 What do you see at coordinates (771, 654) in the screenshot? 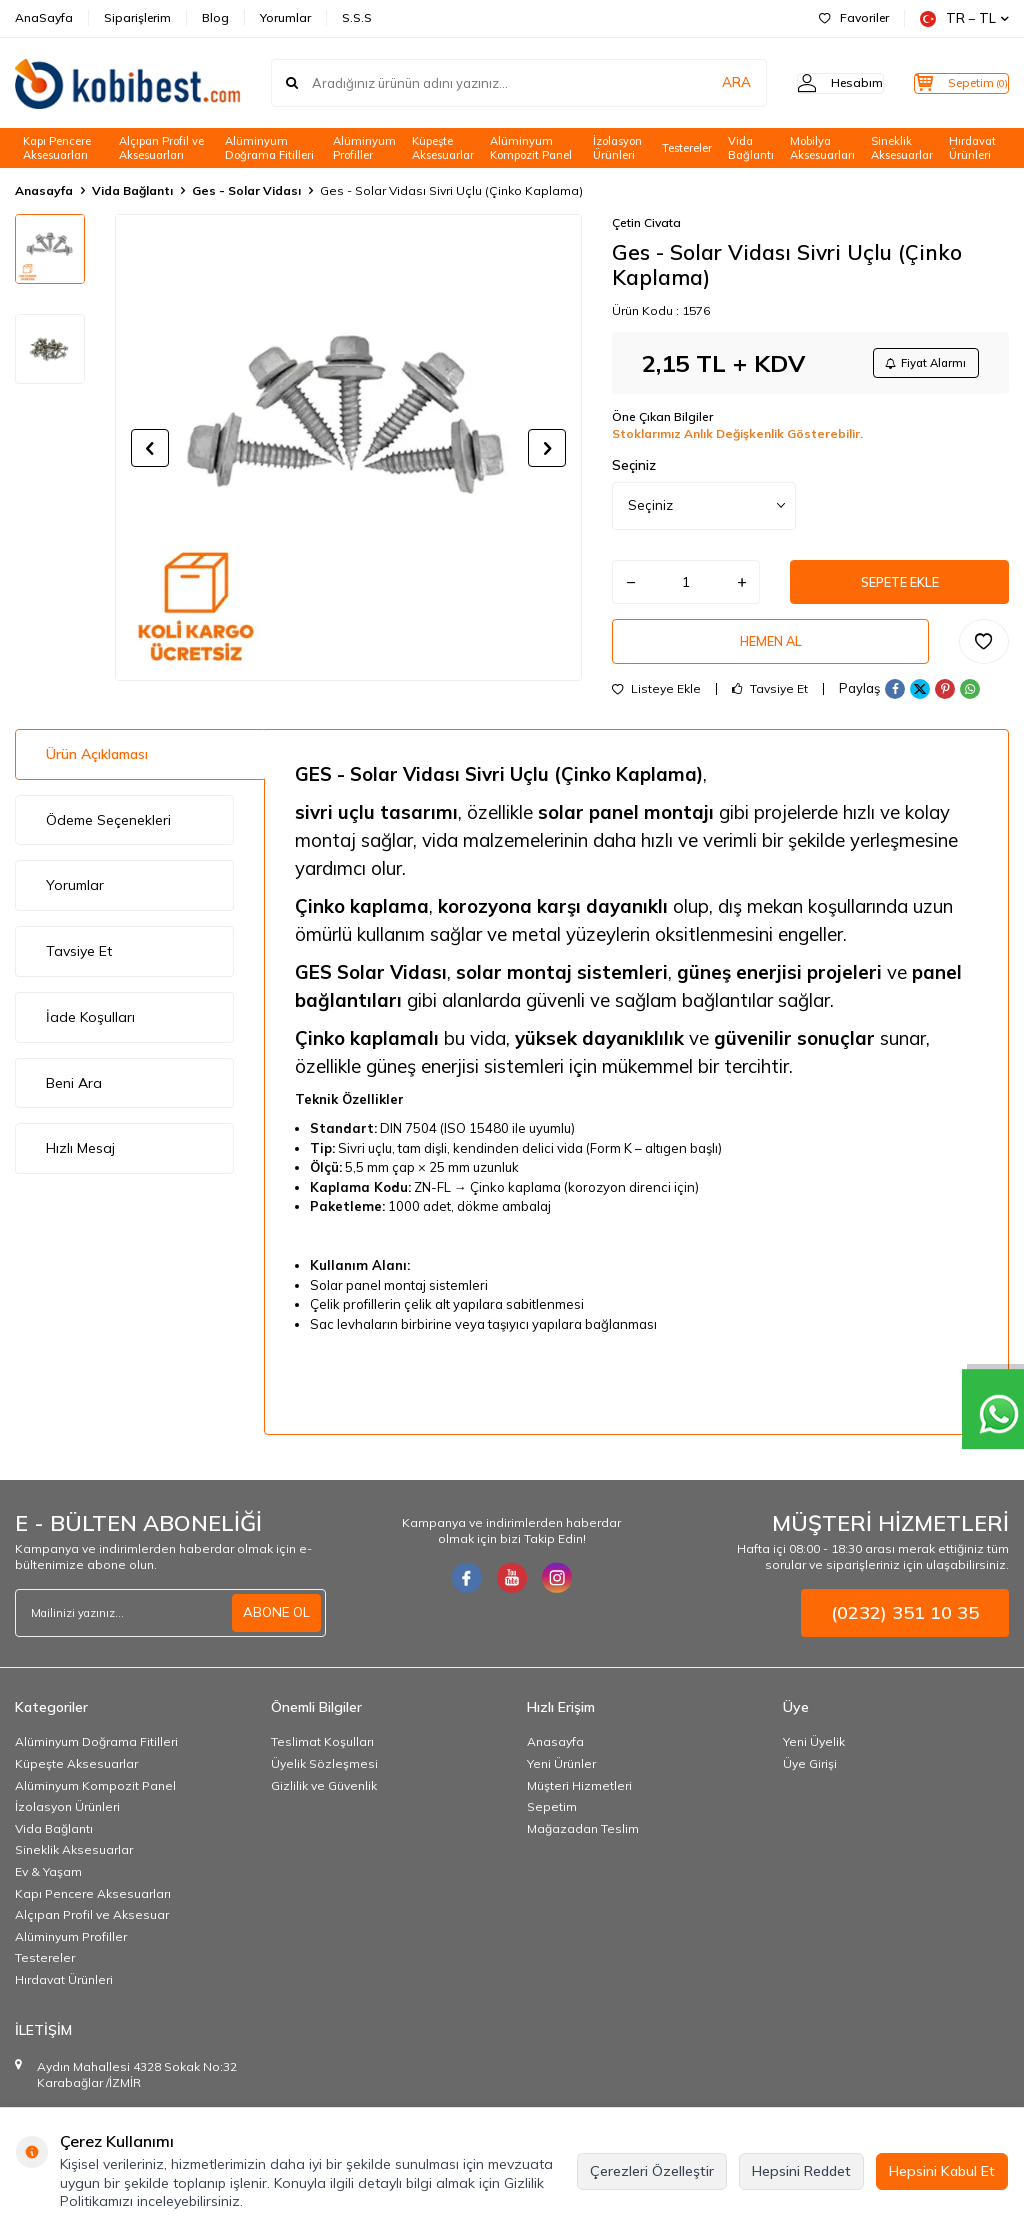
I see `Hemen Al` at bounding box center [771, 654].